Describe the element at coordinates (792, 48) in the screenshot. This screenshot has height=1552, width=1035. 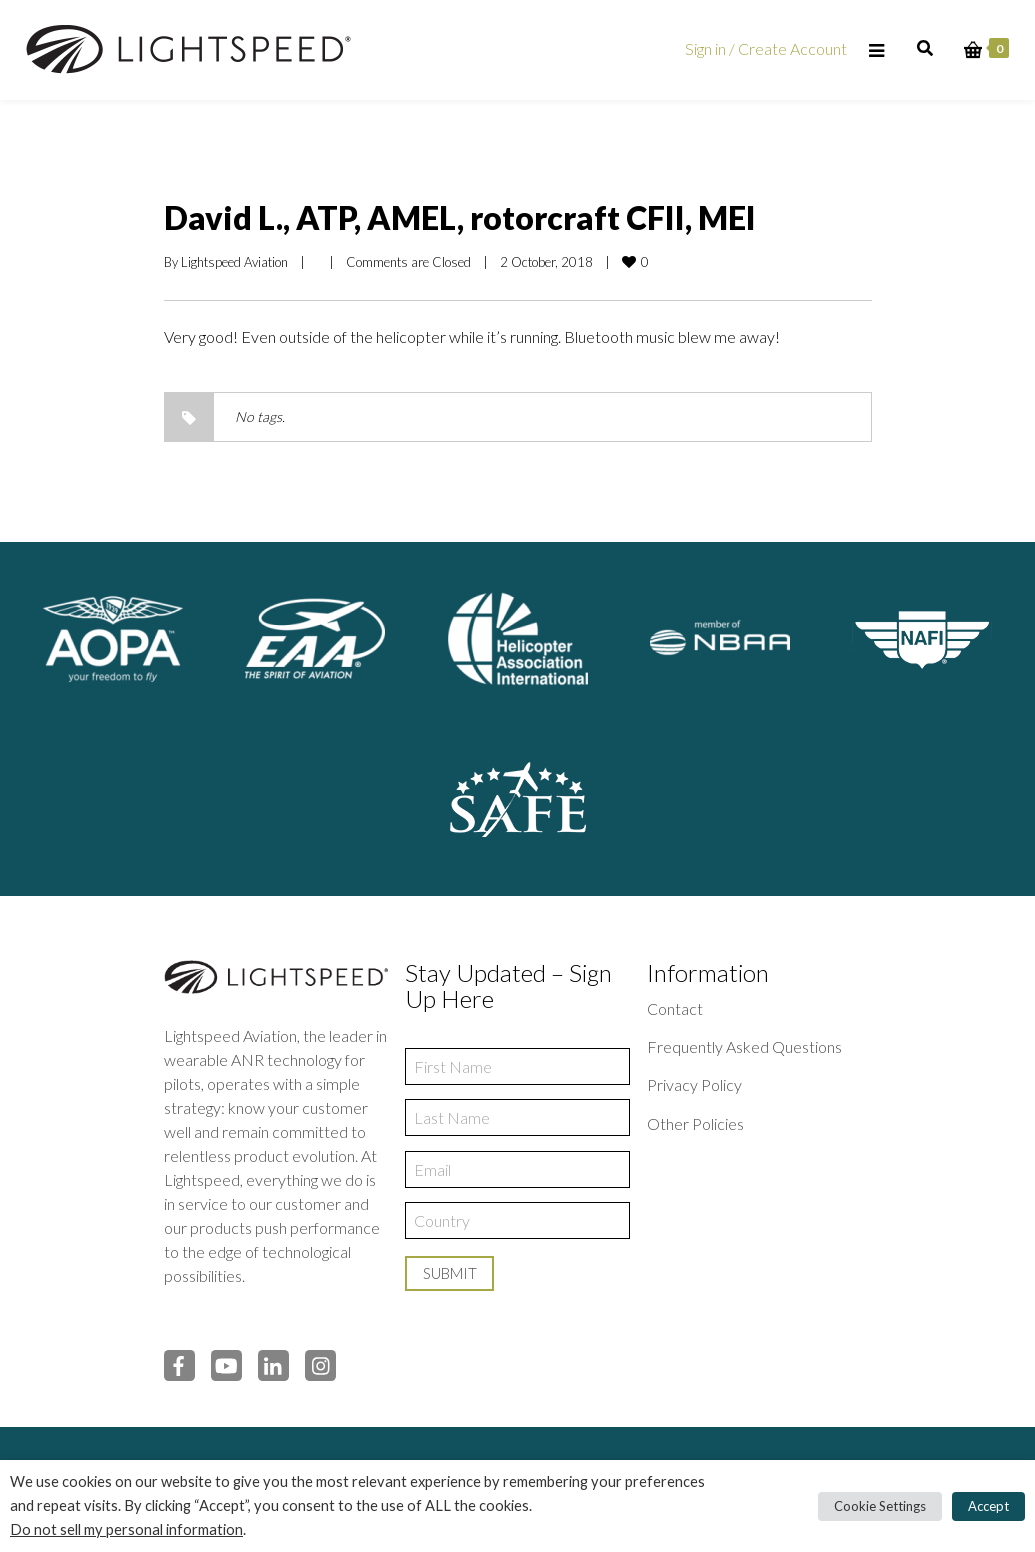
I see `Create Account` at that location.